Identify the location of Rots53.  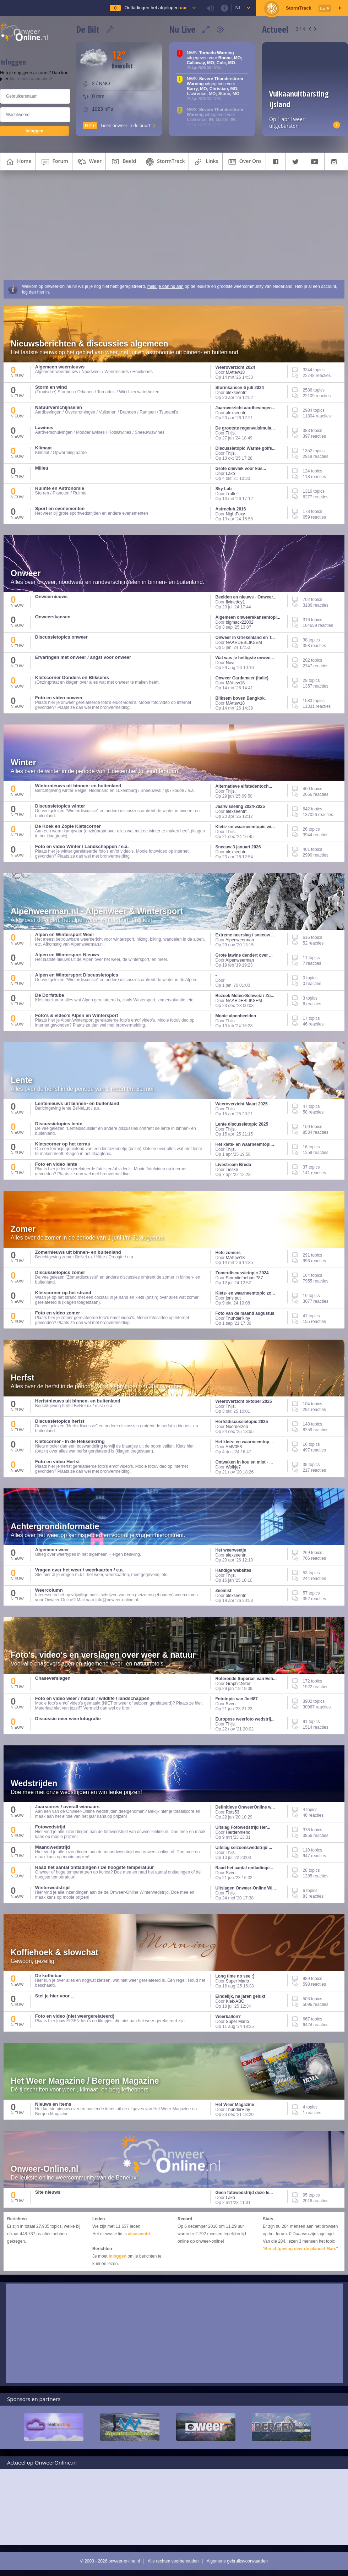
(232, 1812).